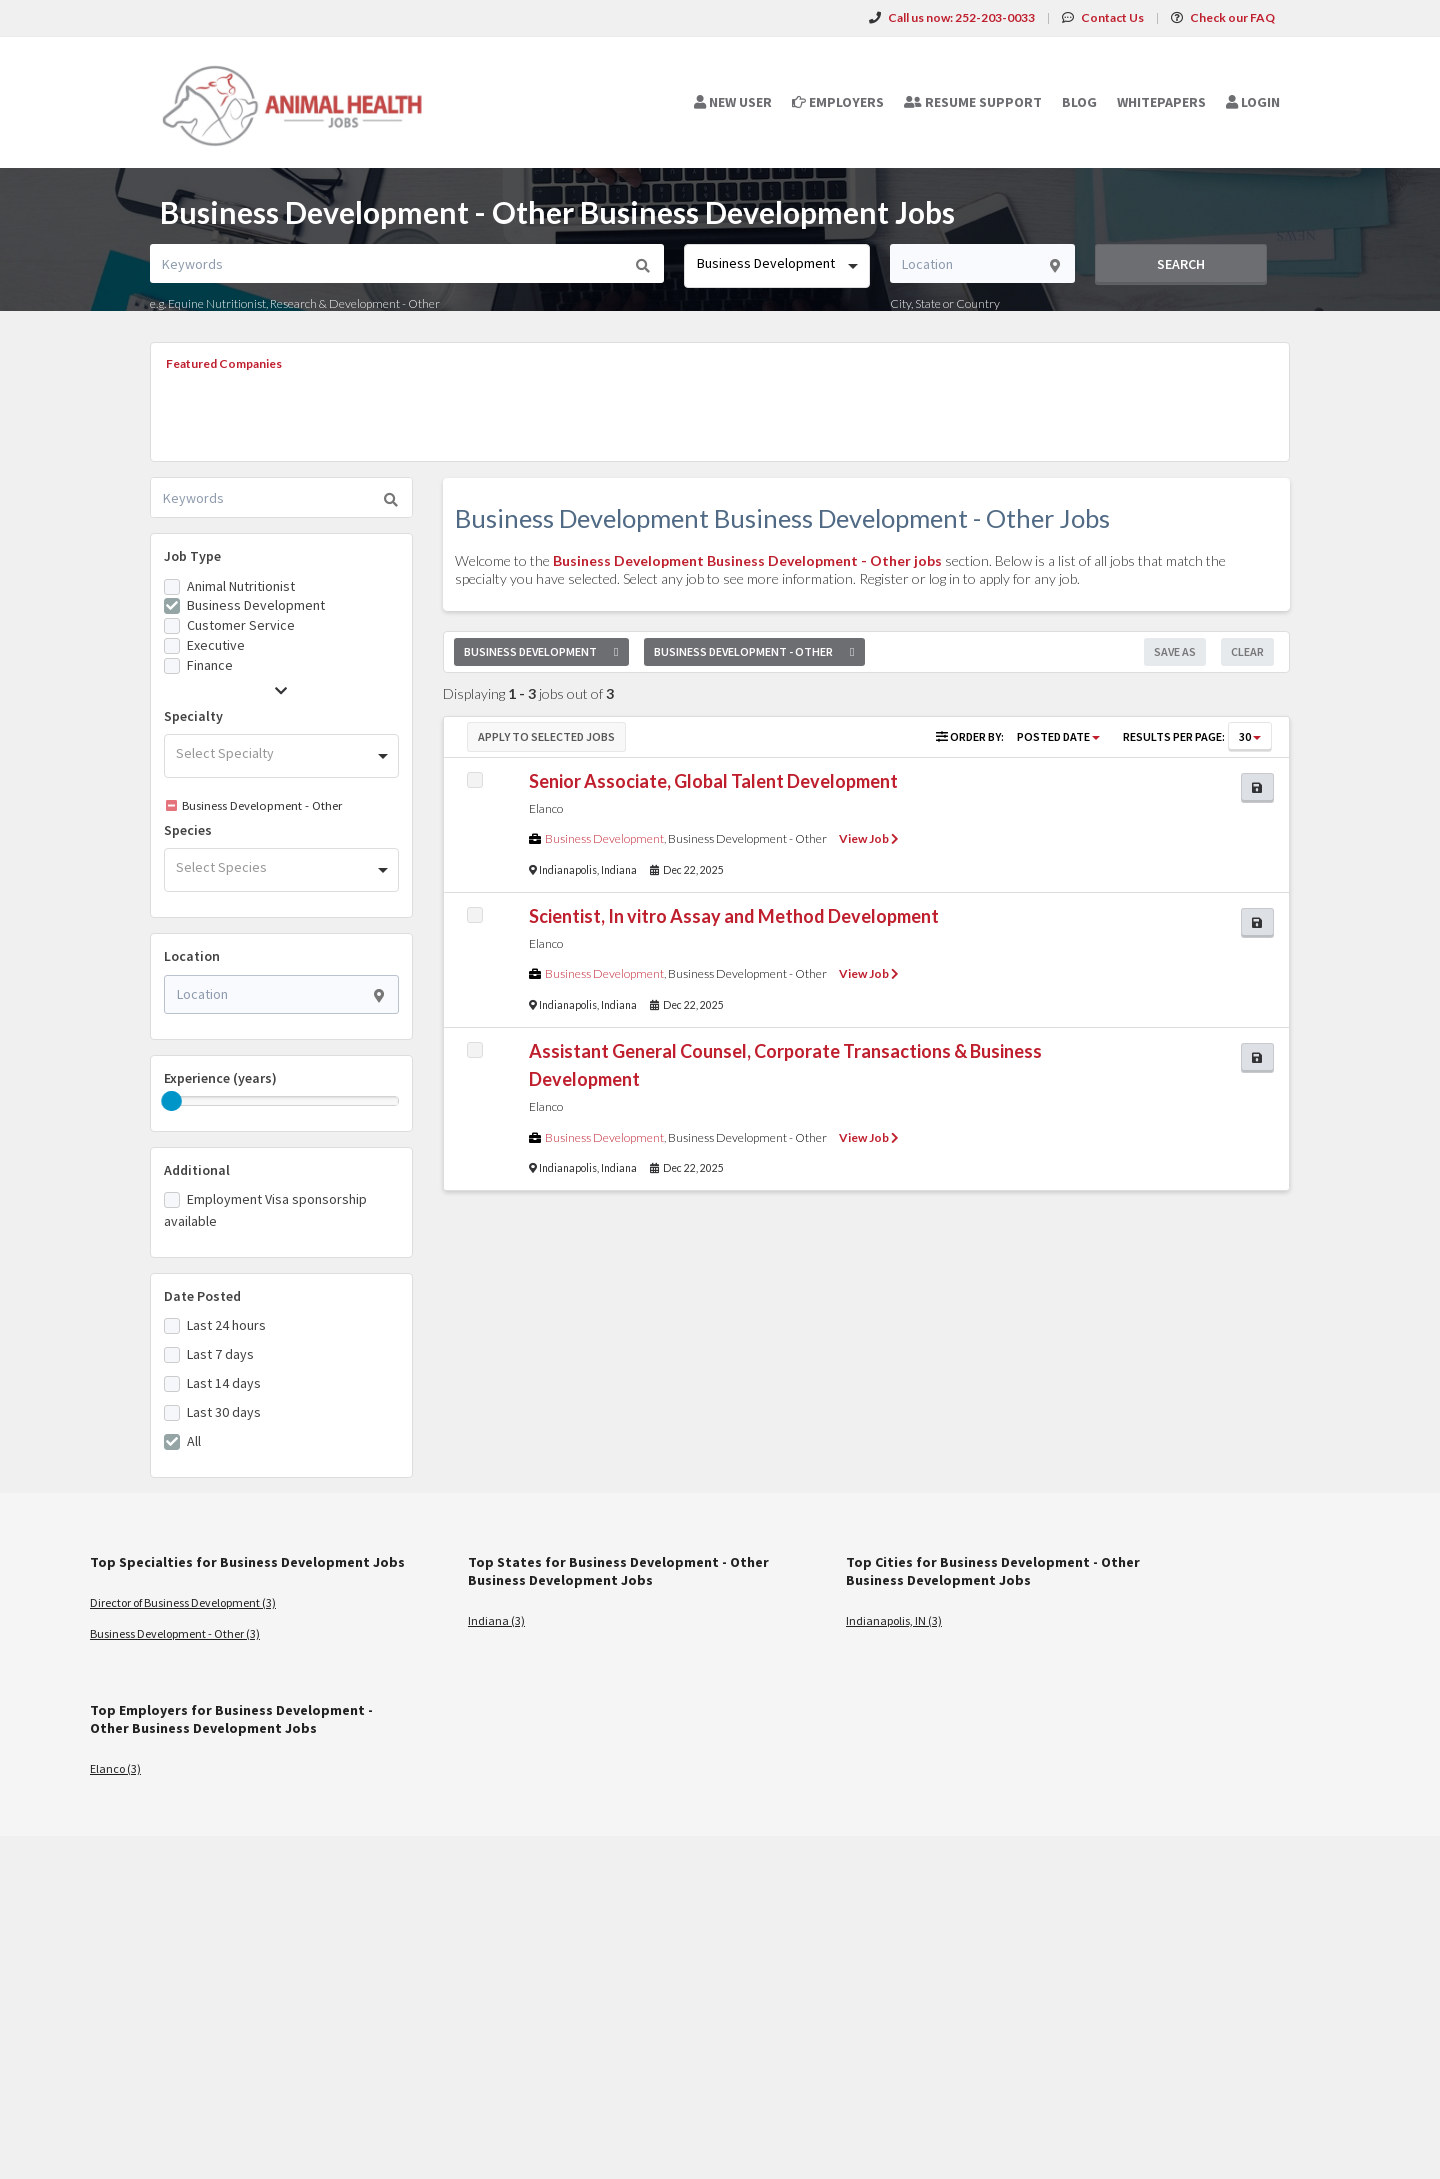 The height and width of the screenshot is (2179, 1440). I want to click on Employment Visa sponsorship available, so click(265, 1210).